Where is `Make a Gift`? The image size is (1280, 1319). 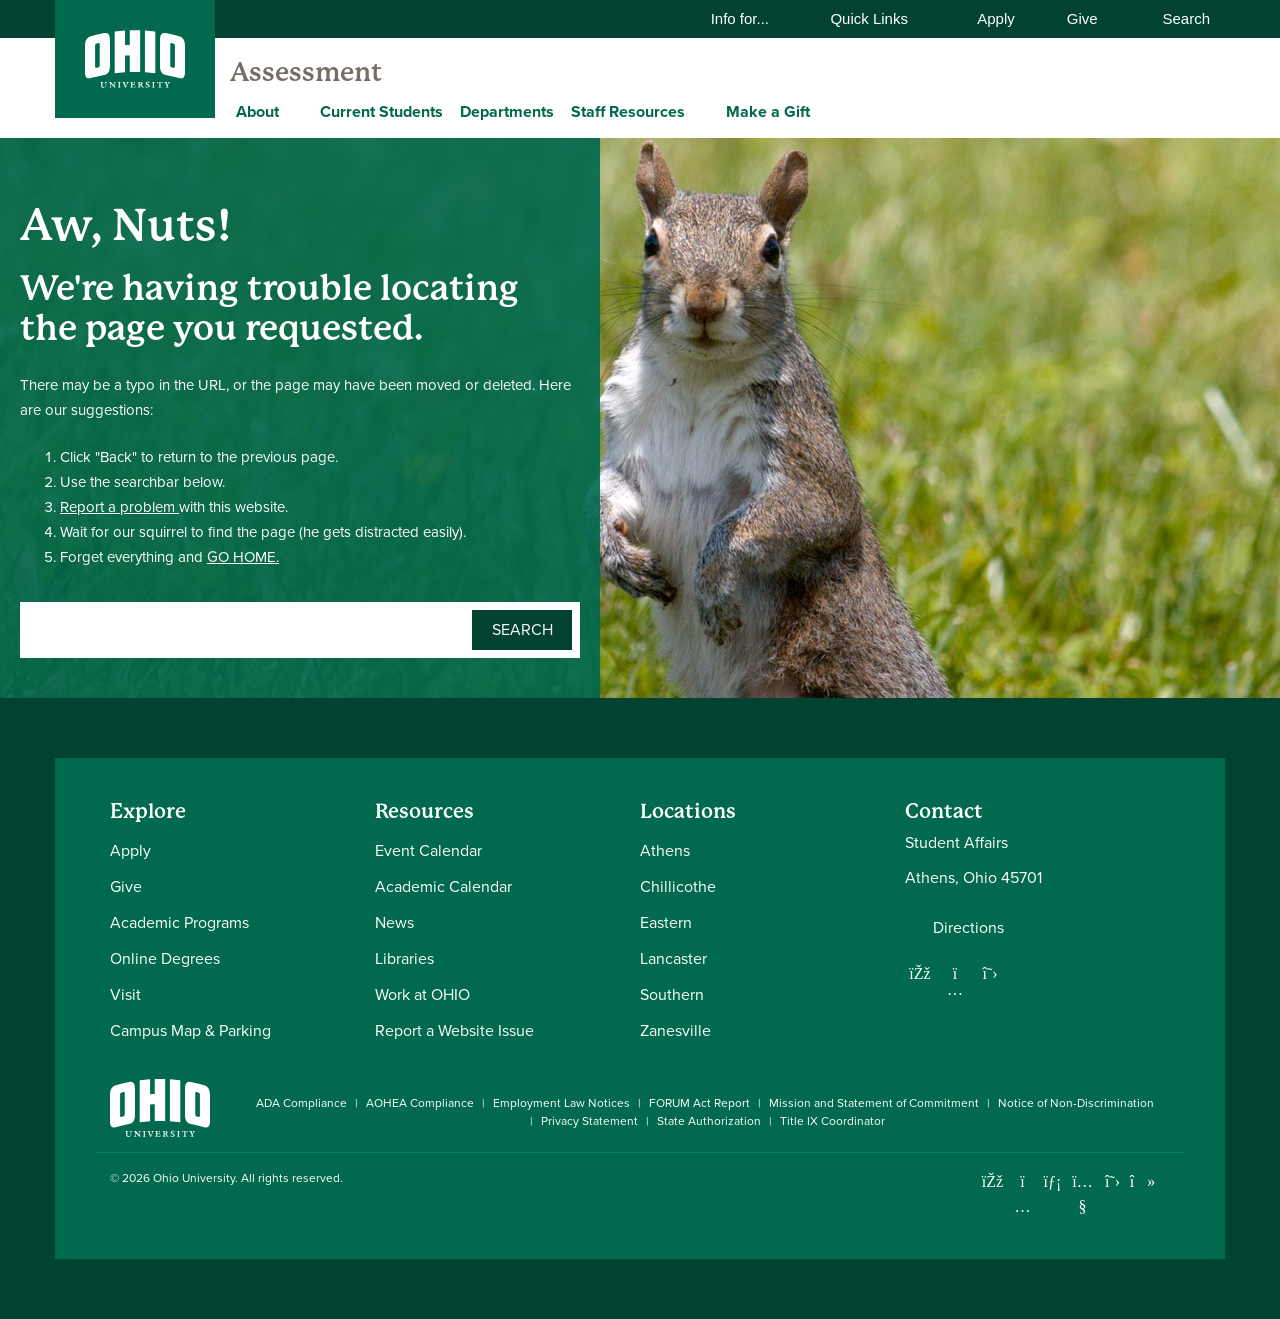 Make a Gift is located at coordinates (768, 111).